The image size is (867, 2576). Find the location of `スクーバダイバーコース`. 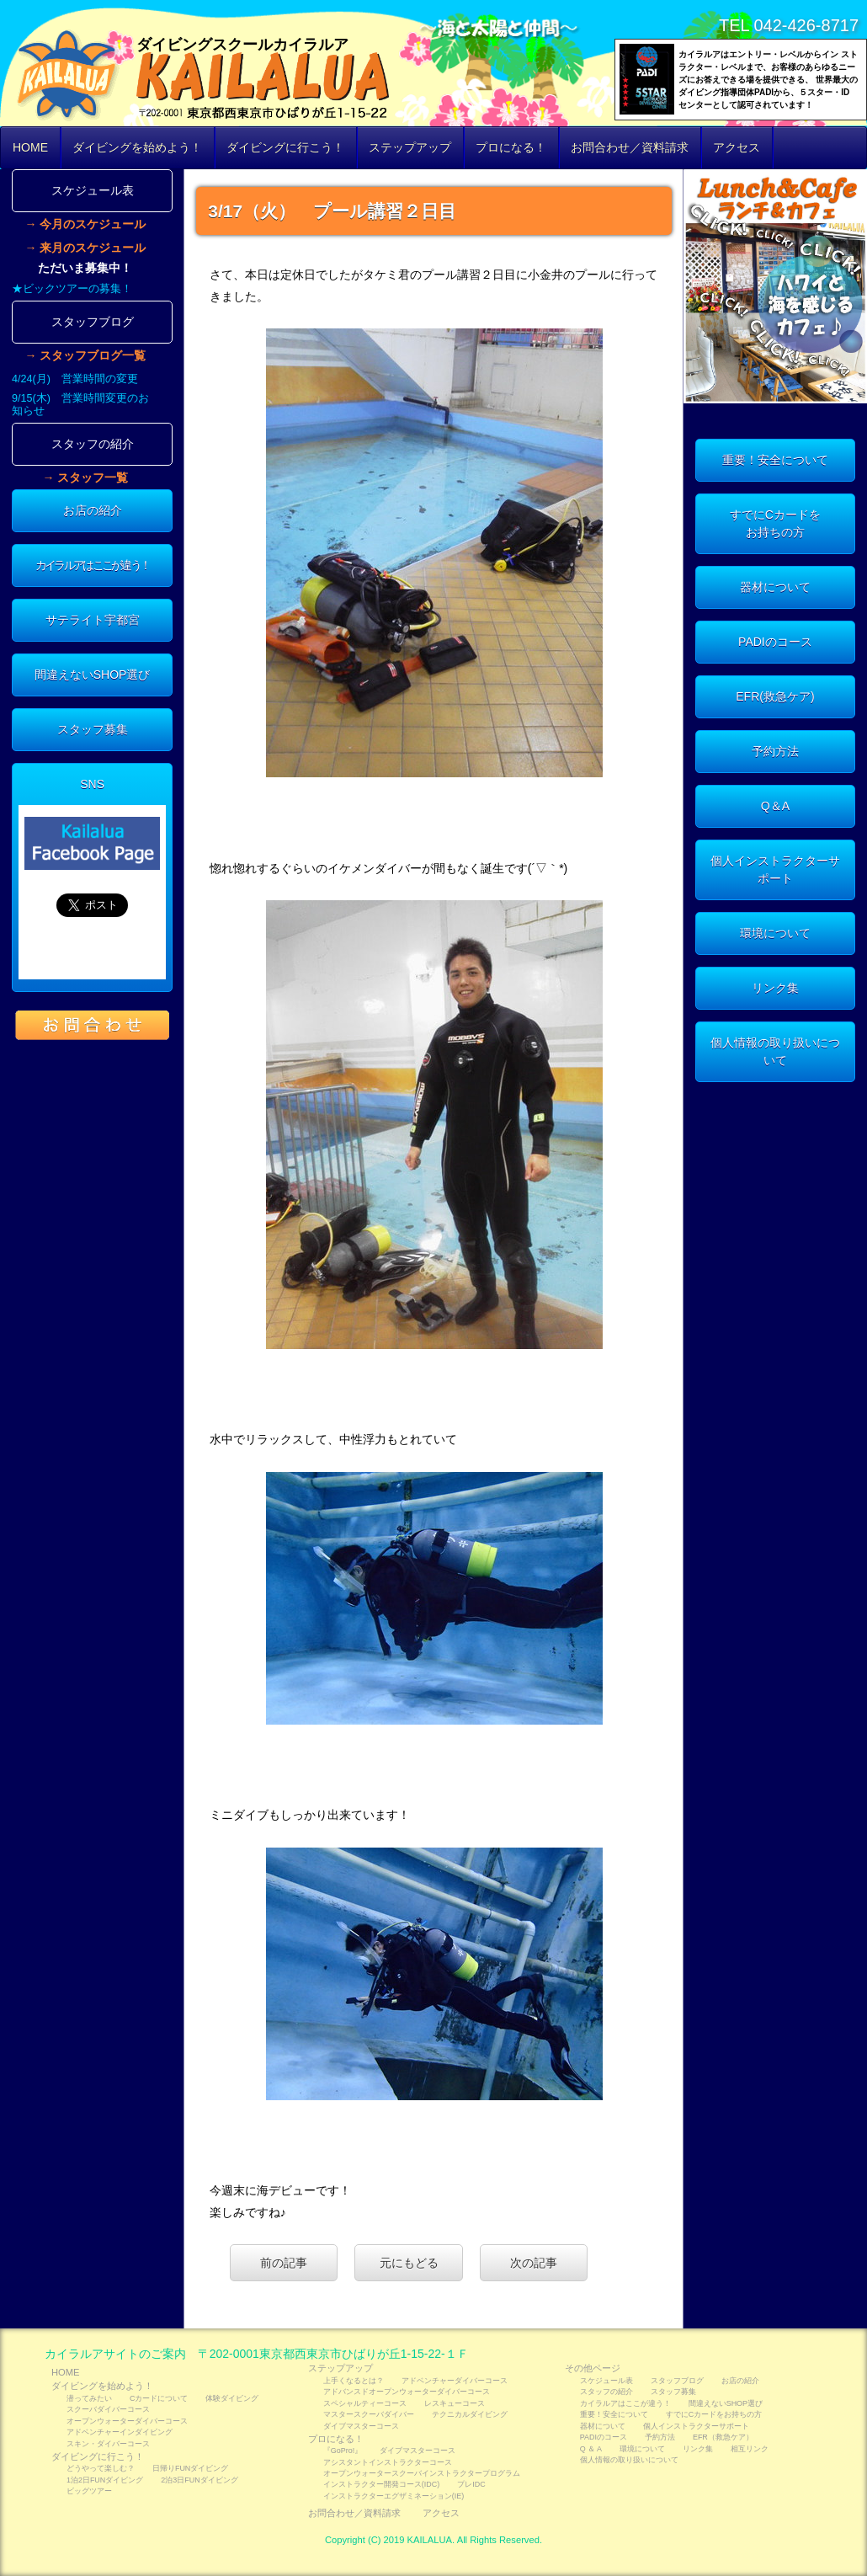

スクーバダイバーコース is located at coordinates (108, 2409).